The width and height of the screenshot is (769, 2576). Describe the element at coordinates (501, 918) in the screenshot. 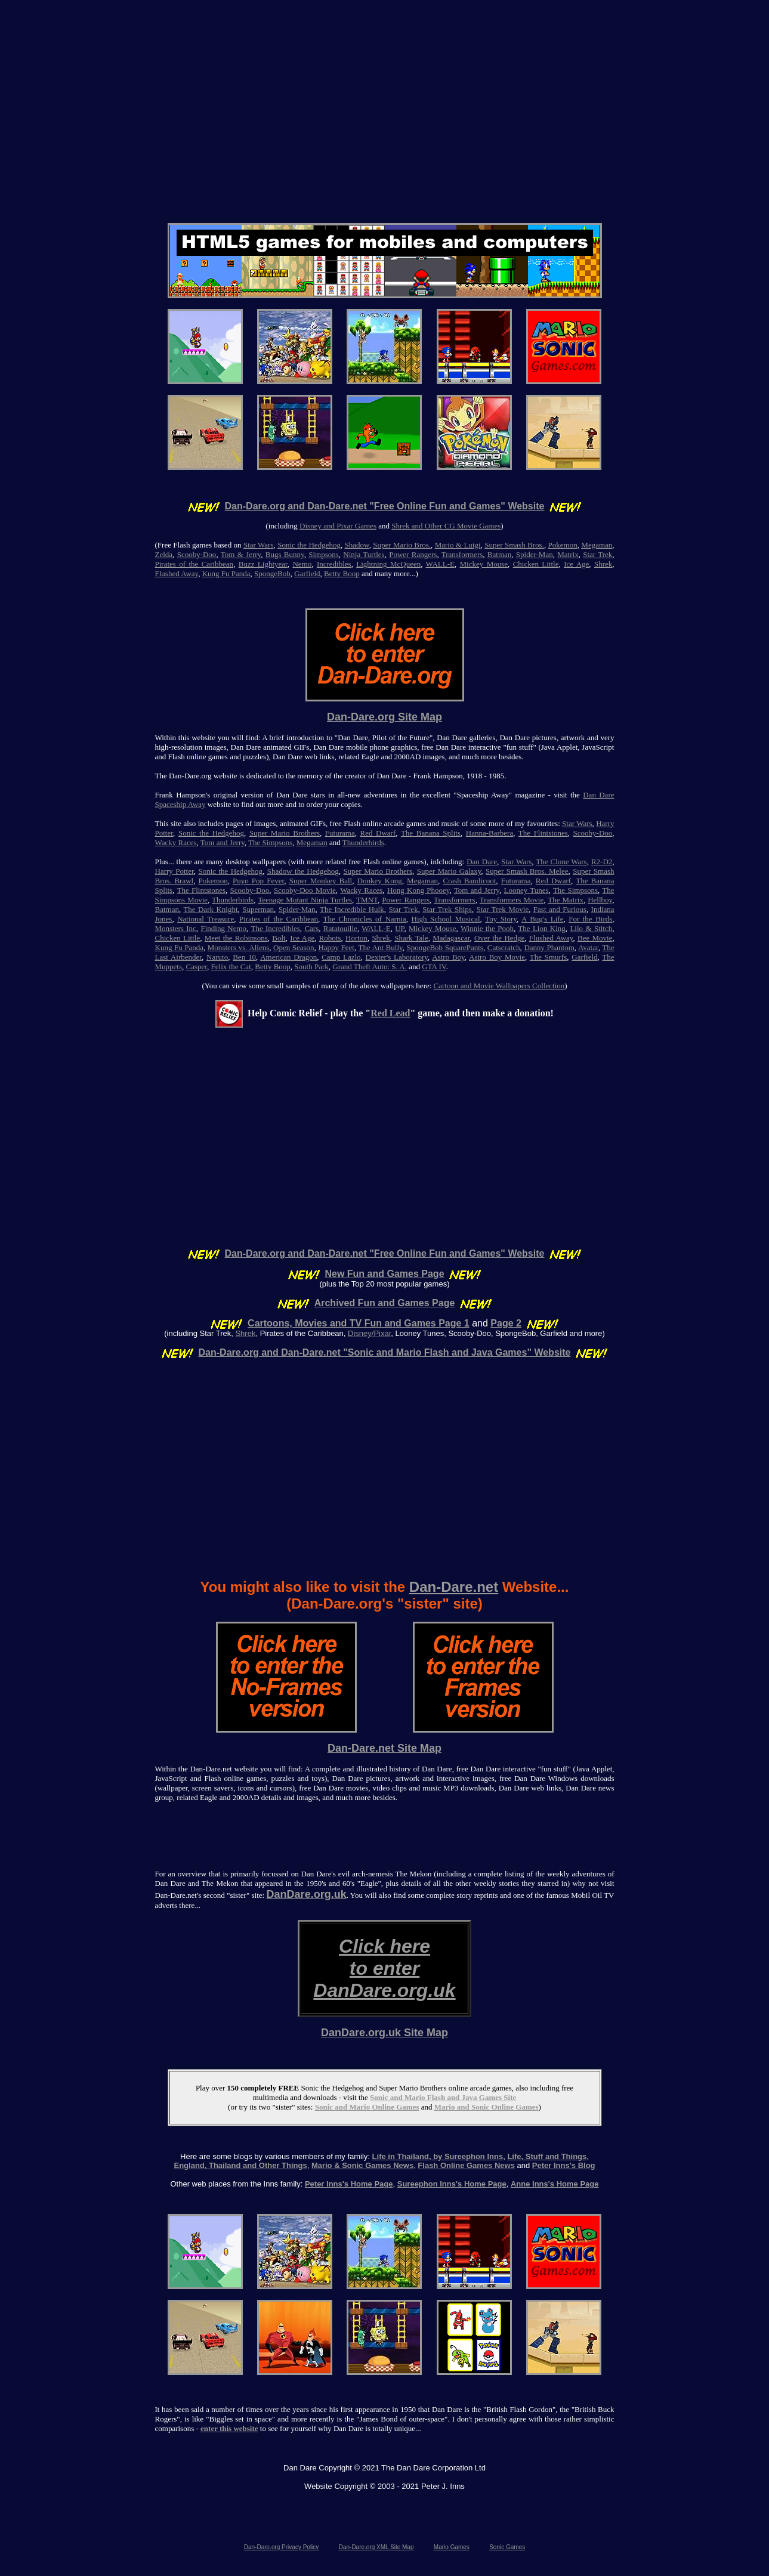

I see `Toy Story` at that location.